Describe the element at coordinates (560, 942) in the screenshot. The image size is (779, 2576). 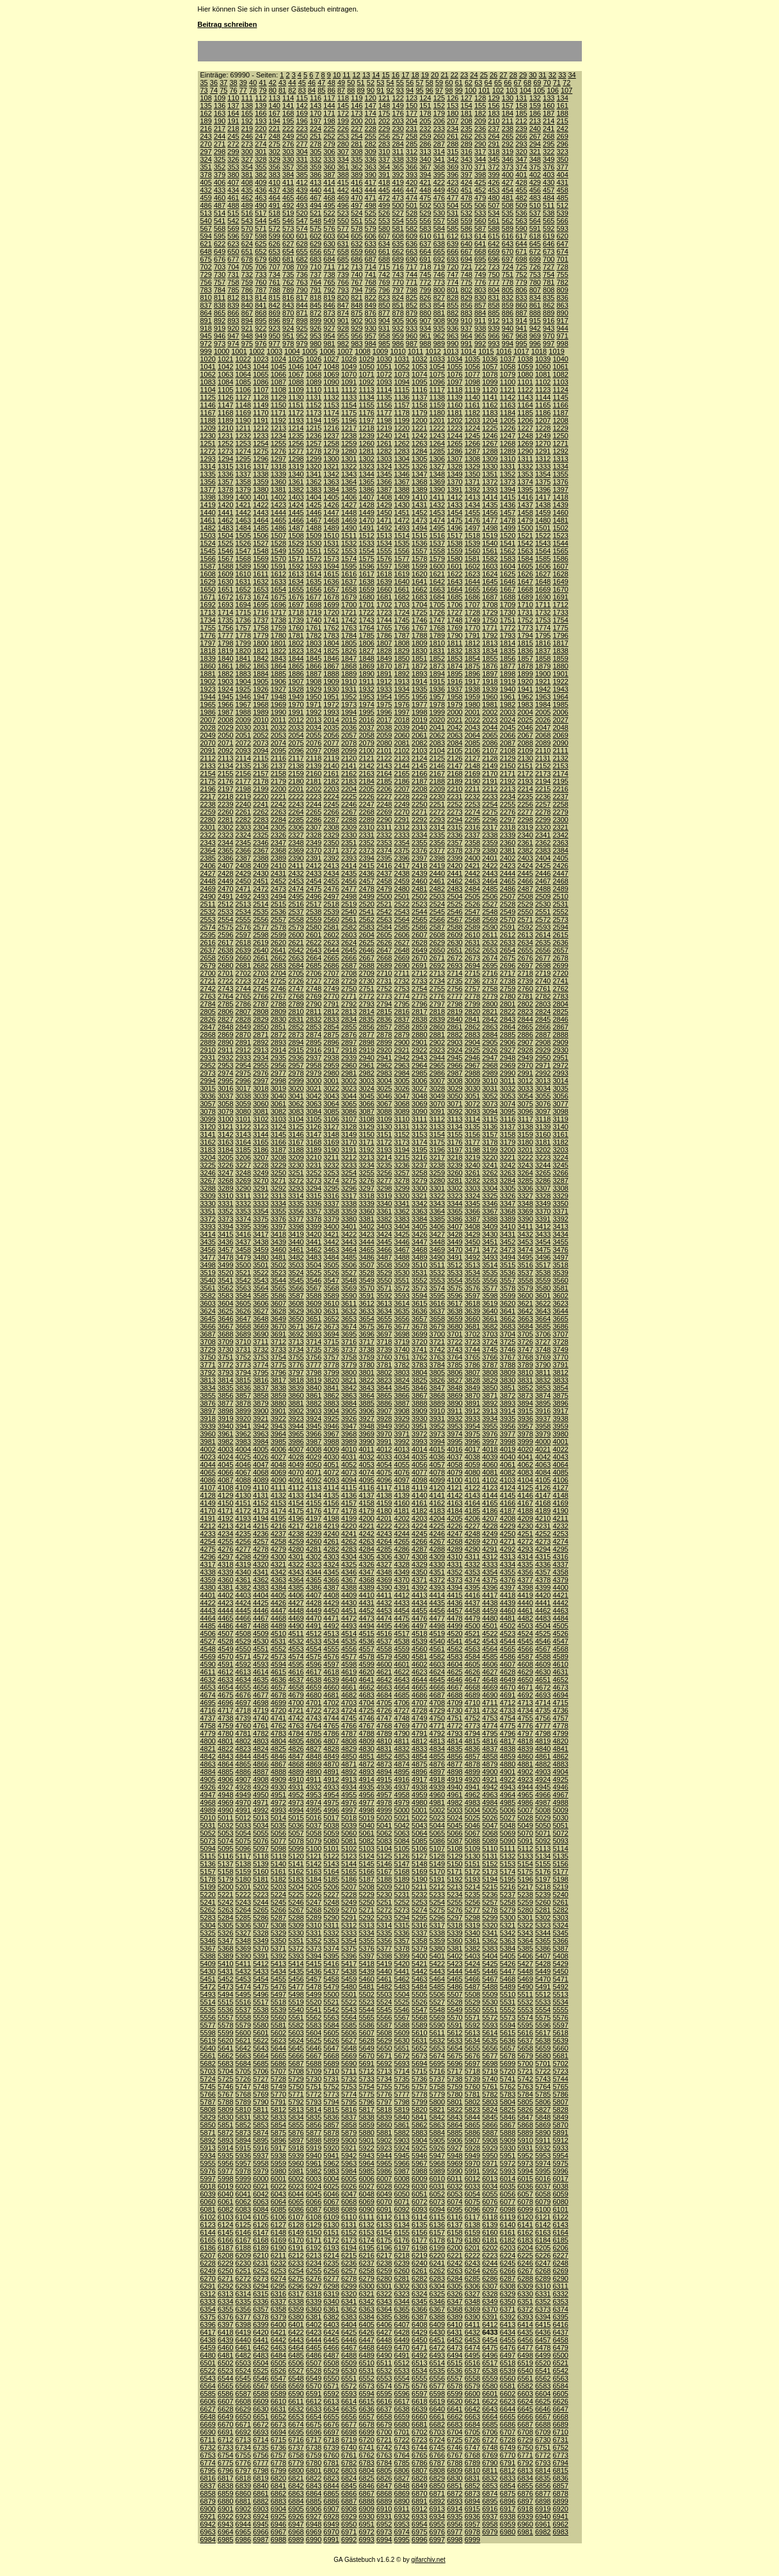
I see `2636` at that location.